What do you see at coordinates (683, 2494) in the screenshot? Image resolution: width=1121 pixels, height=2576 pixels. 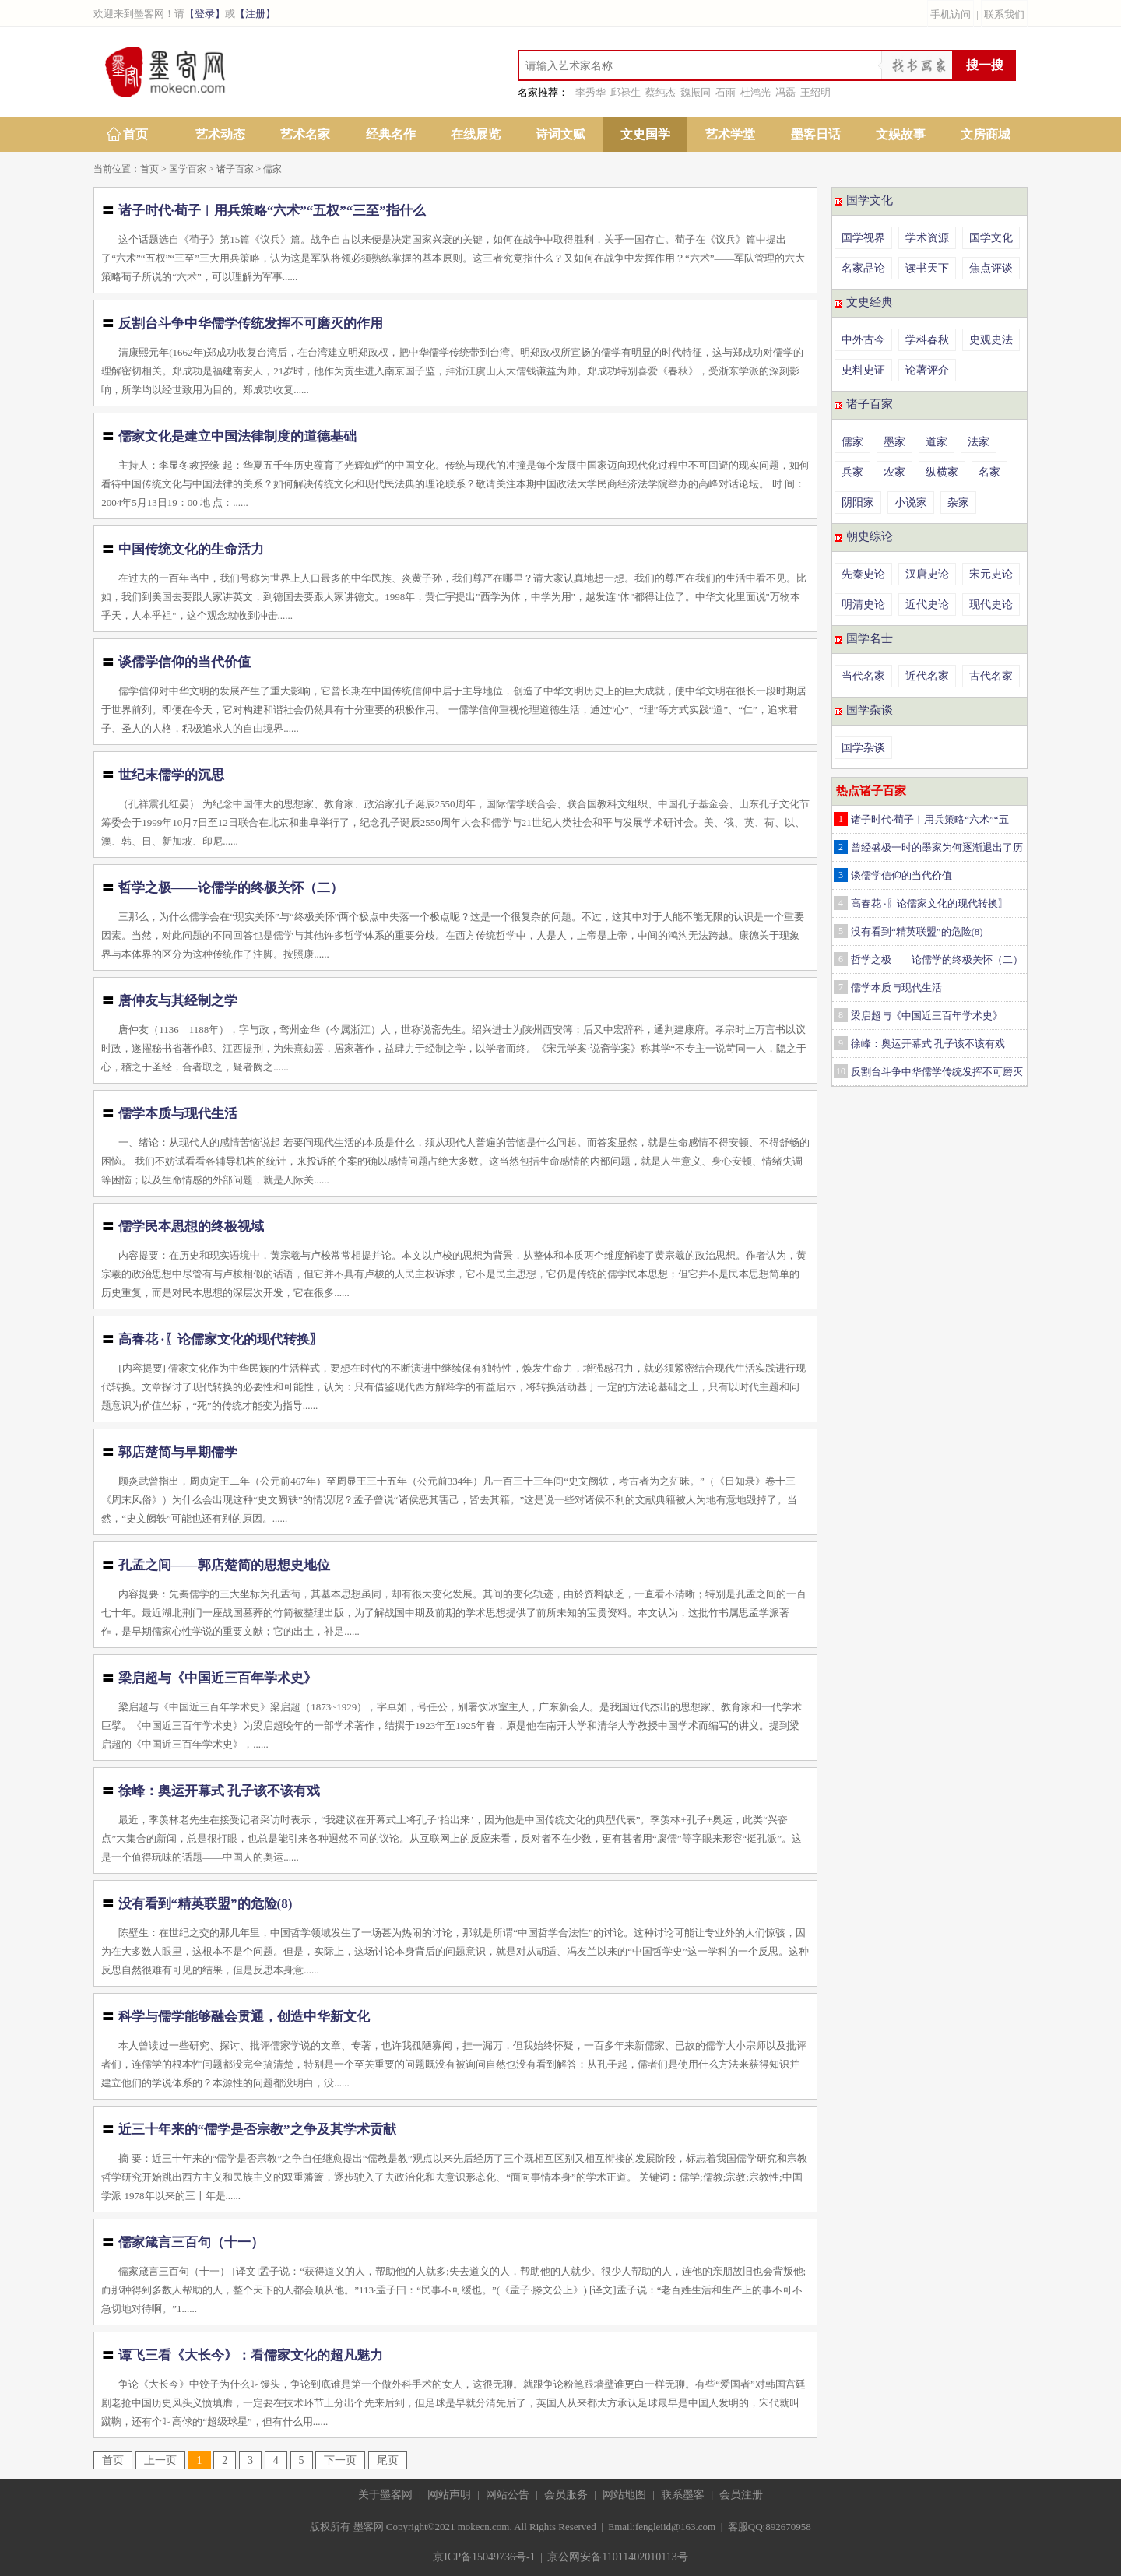 I see `联系墨客` at bounding box center [683, 2494].